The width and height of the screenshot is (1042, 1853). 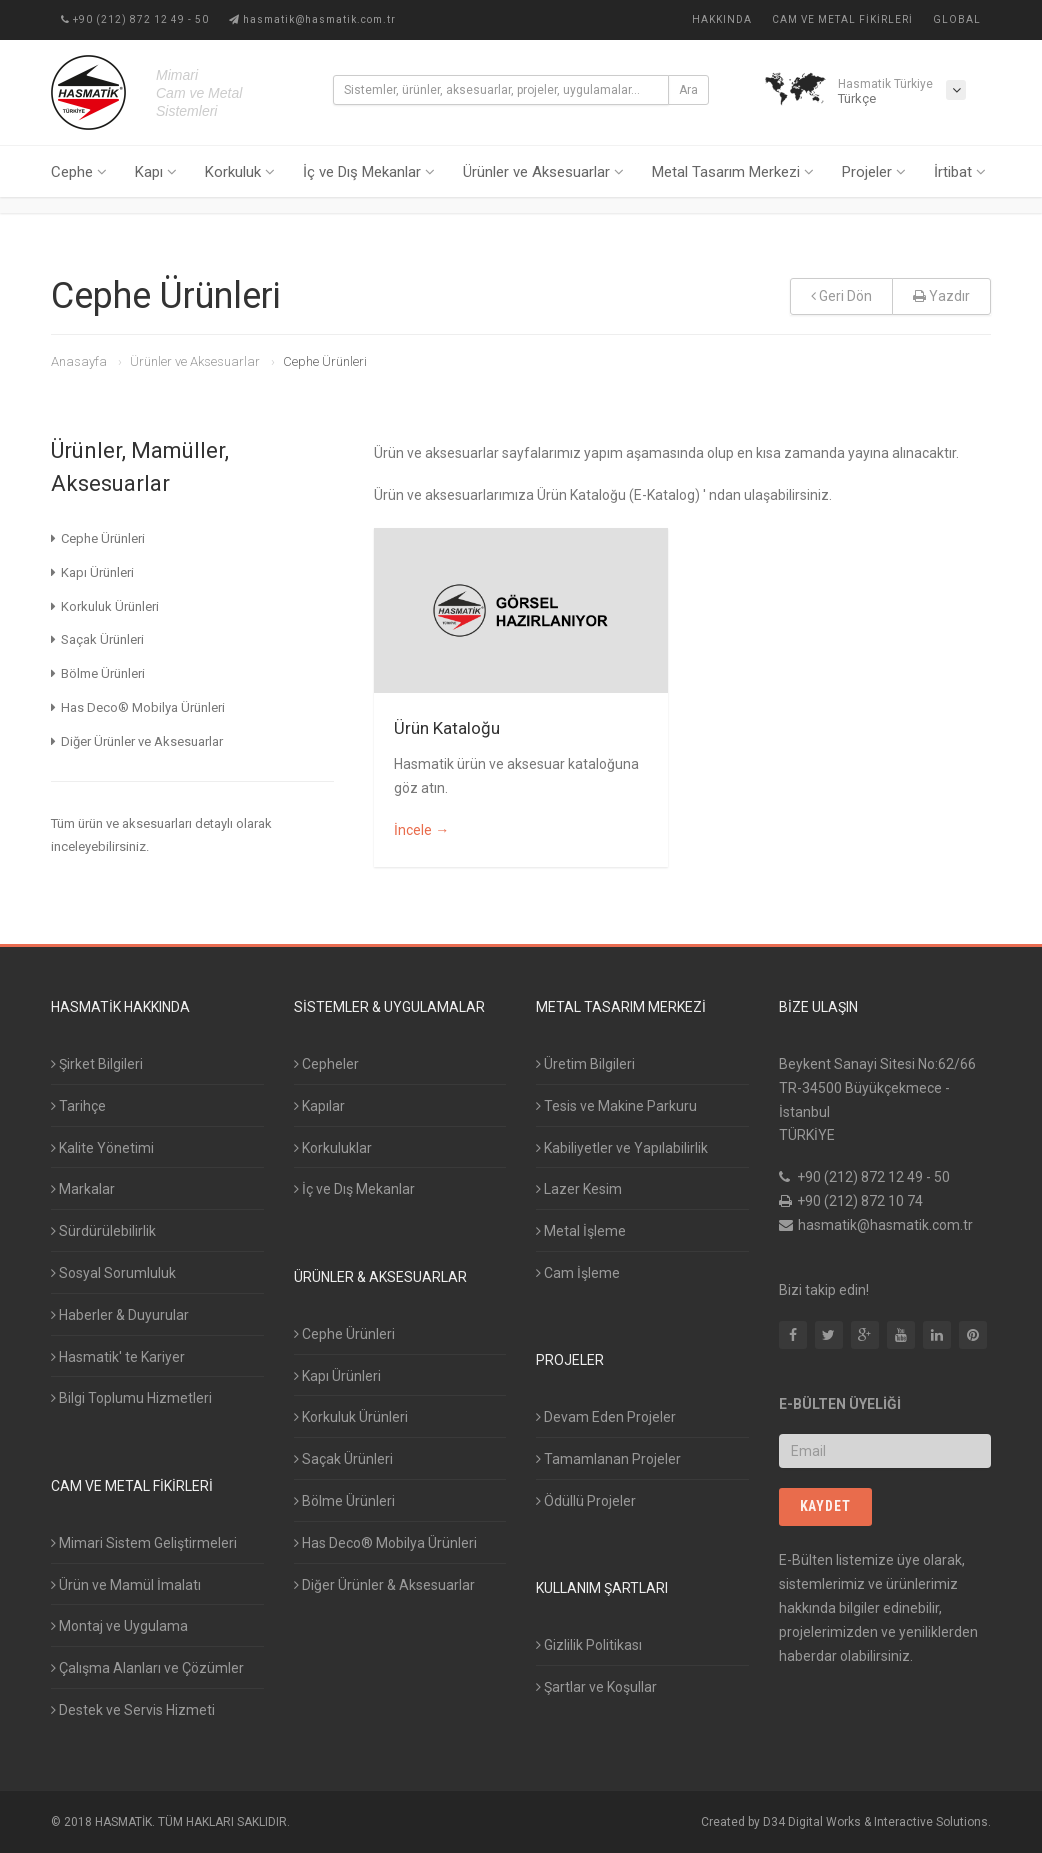 I want to click on Lazer Kesim, so click(x=579, y=1189).